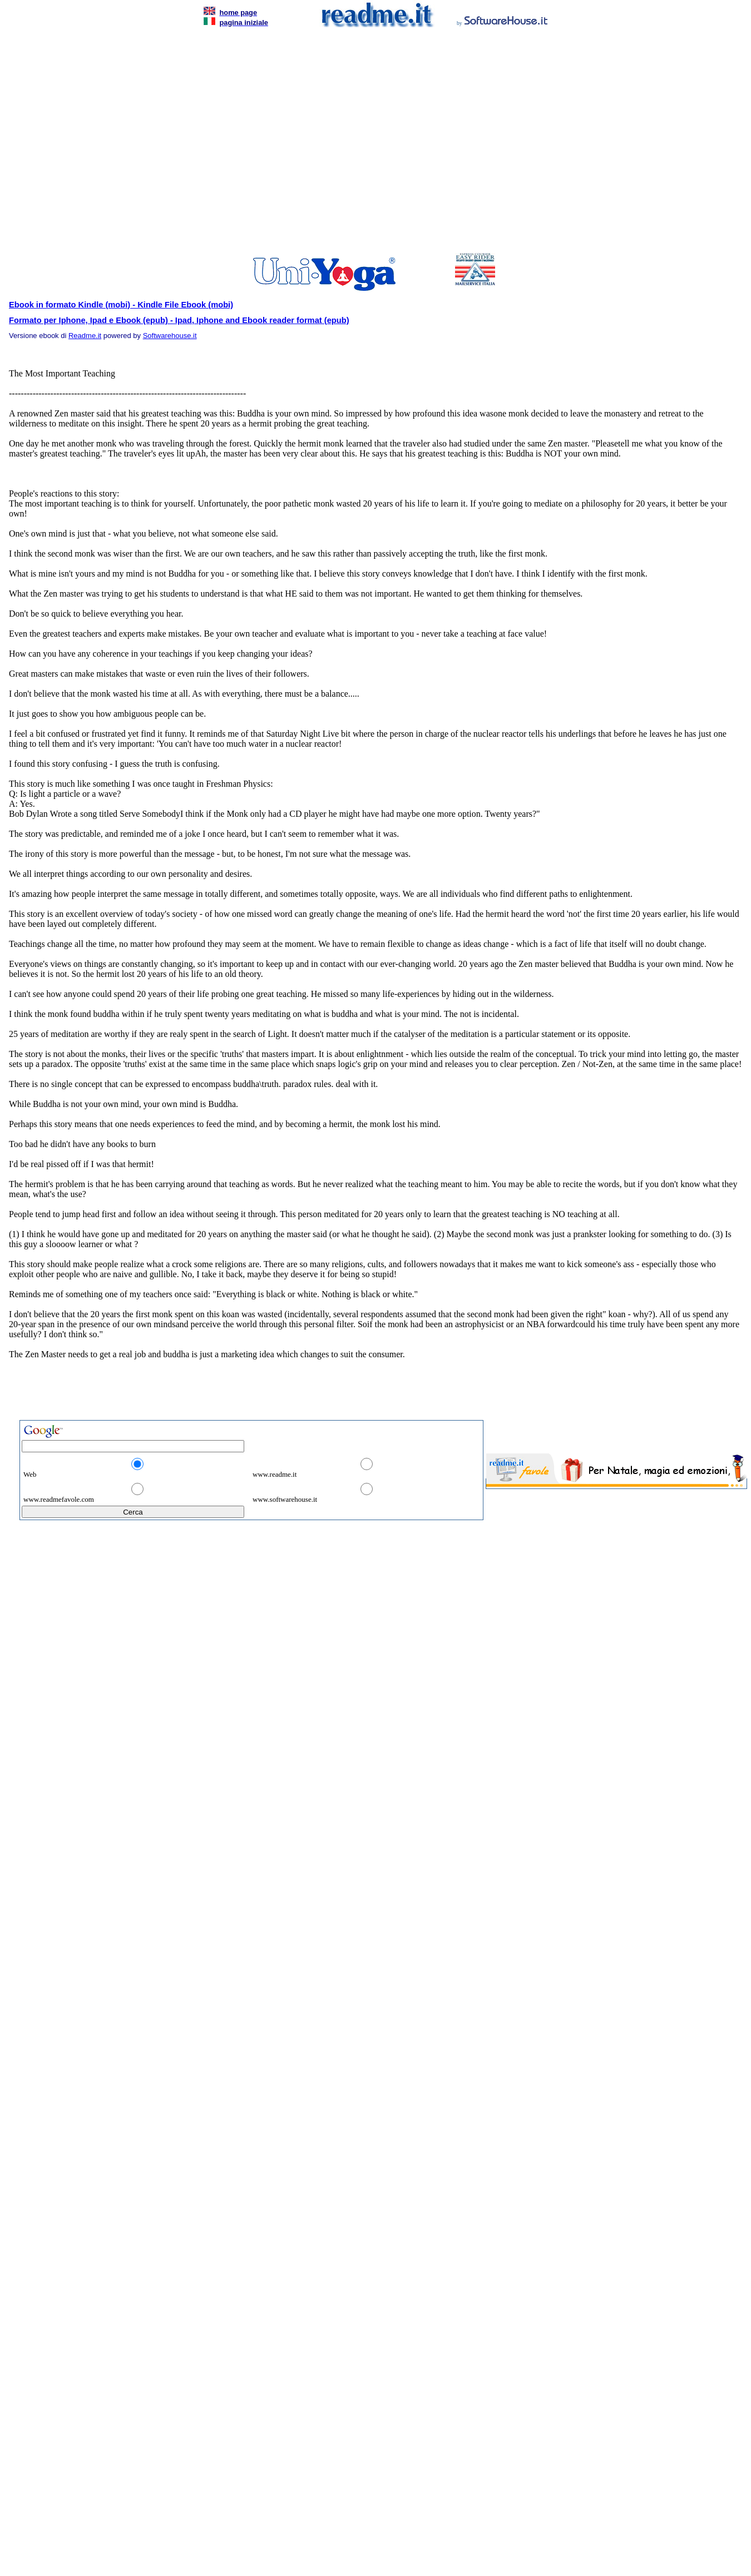 The width and height of the screenshot is (751, 2576). What do you see at coordinates (121, 304) in the screenshot?
I see `Ebook in formato Kindle (mobi) - Kindle File Ebook (mobi)` at bounding box center [121, 304].